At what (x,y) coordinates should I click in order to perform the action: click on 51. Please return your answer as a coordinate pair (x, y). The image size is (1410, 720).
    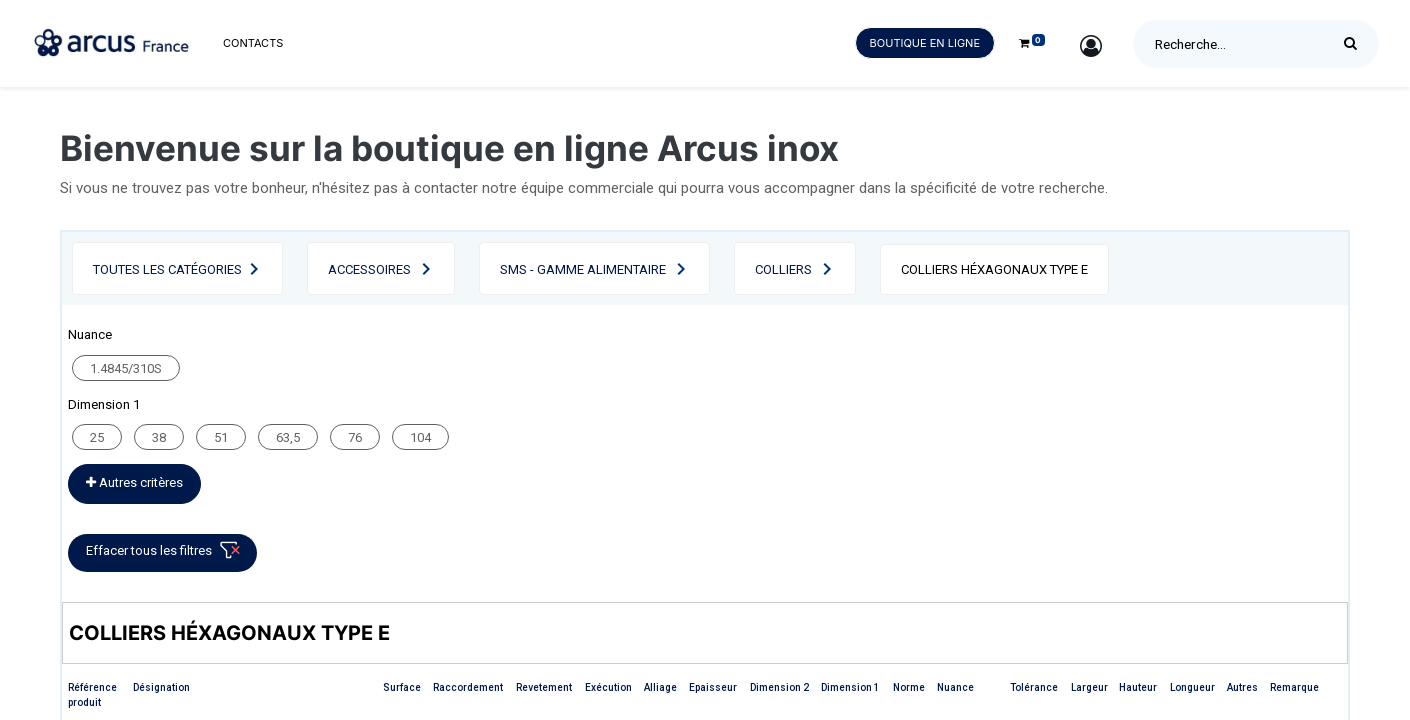
    Looking at the image, I should click on (221, 437).